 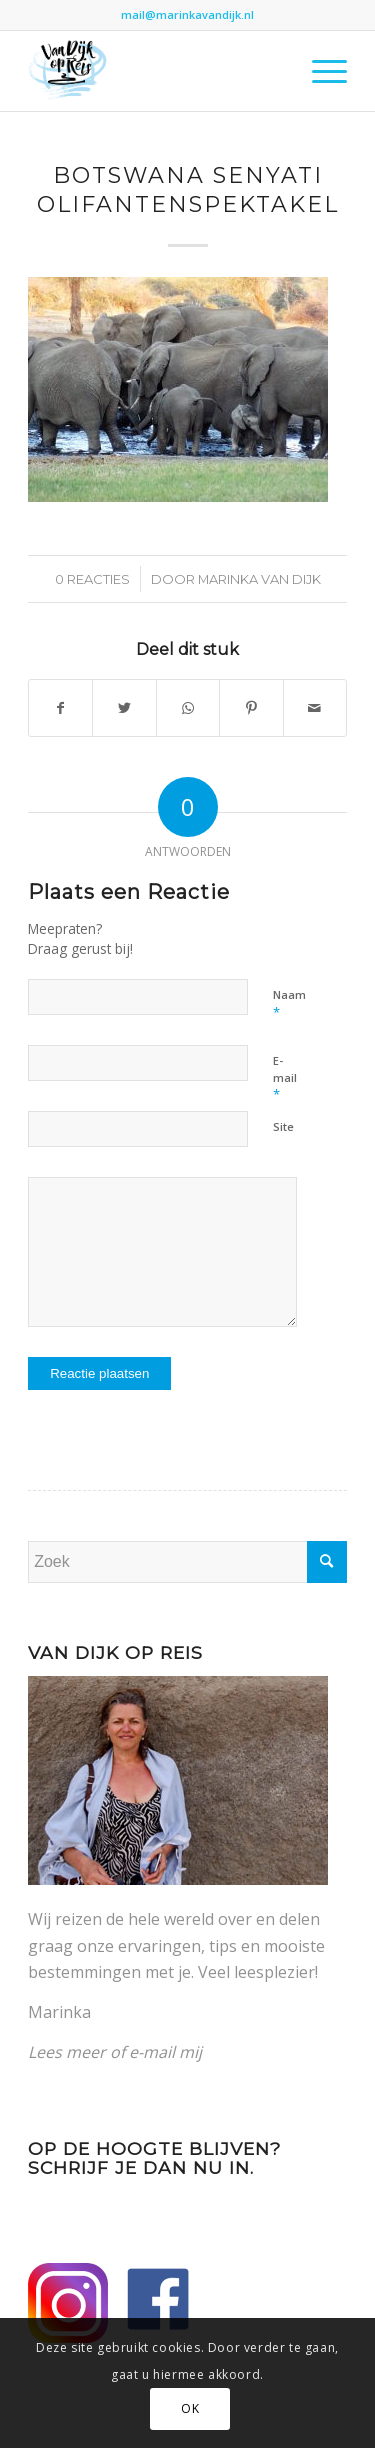 What do you see at coordinates (190, 2408) in the screenshot?
I see `OK` at bounding box center [190, 2408].